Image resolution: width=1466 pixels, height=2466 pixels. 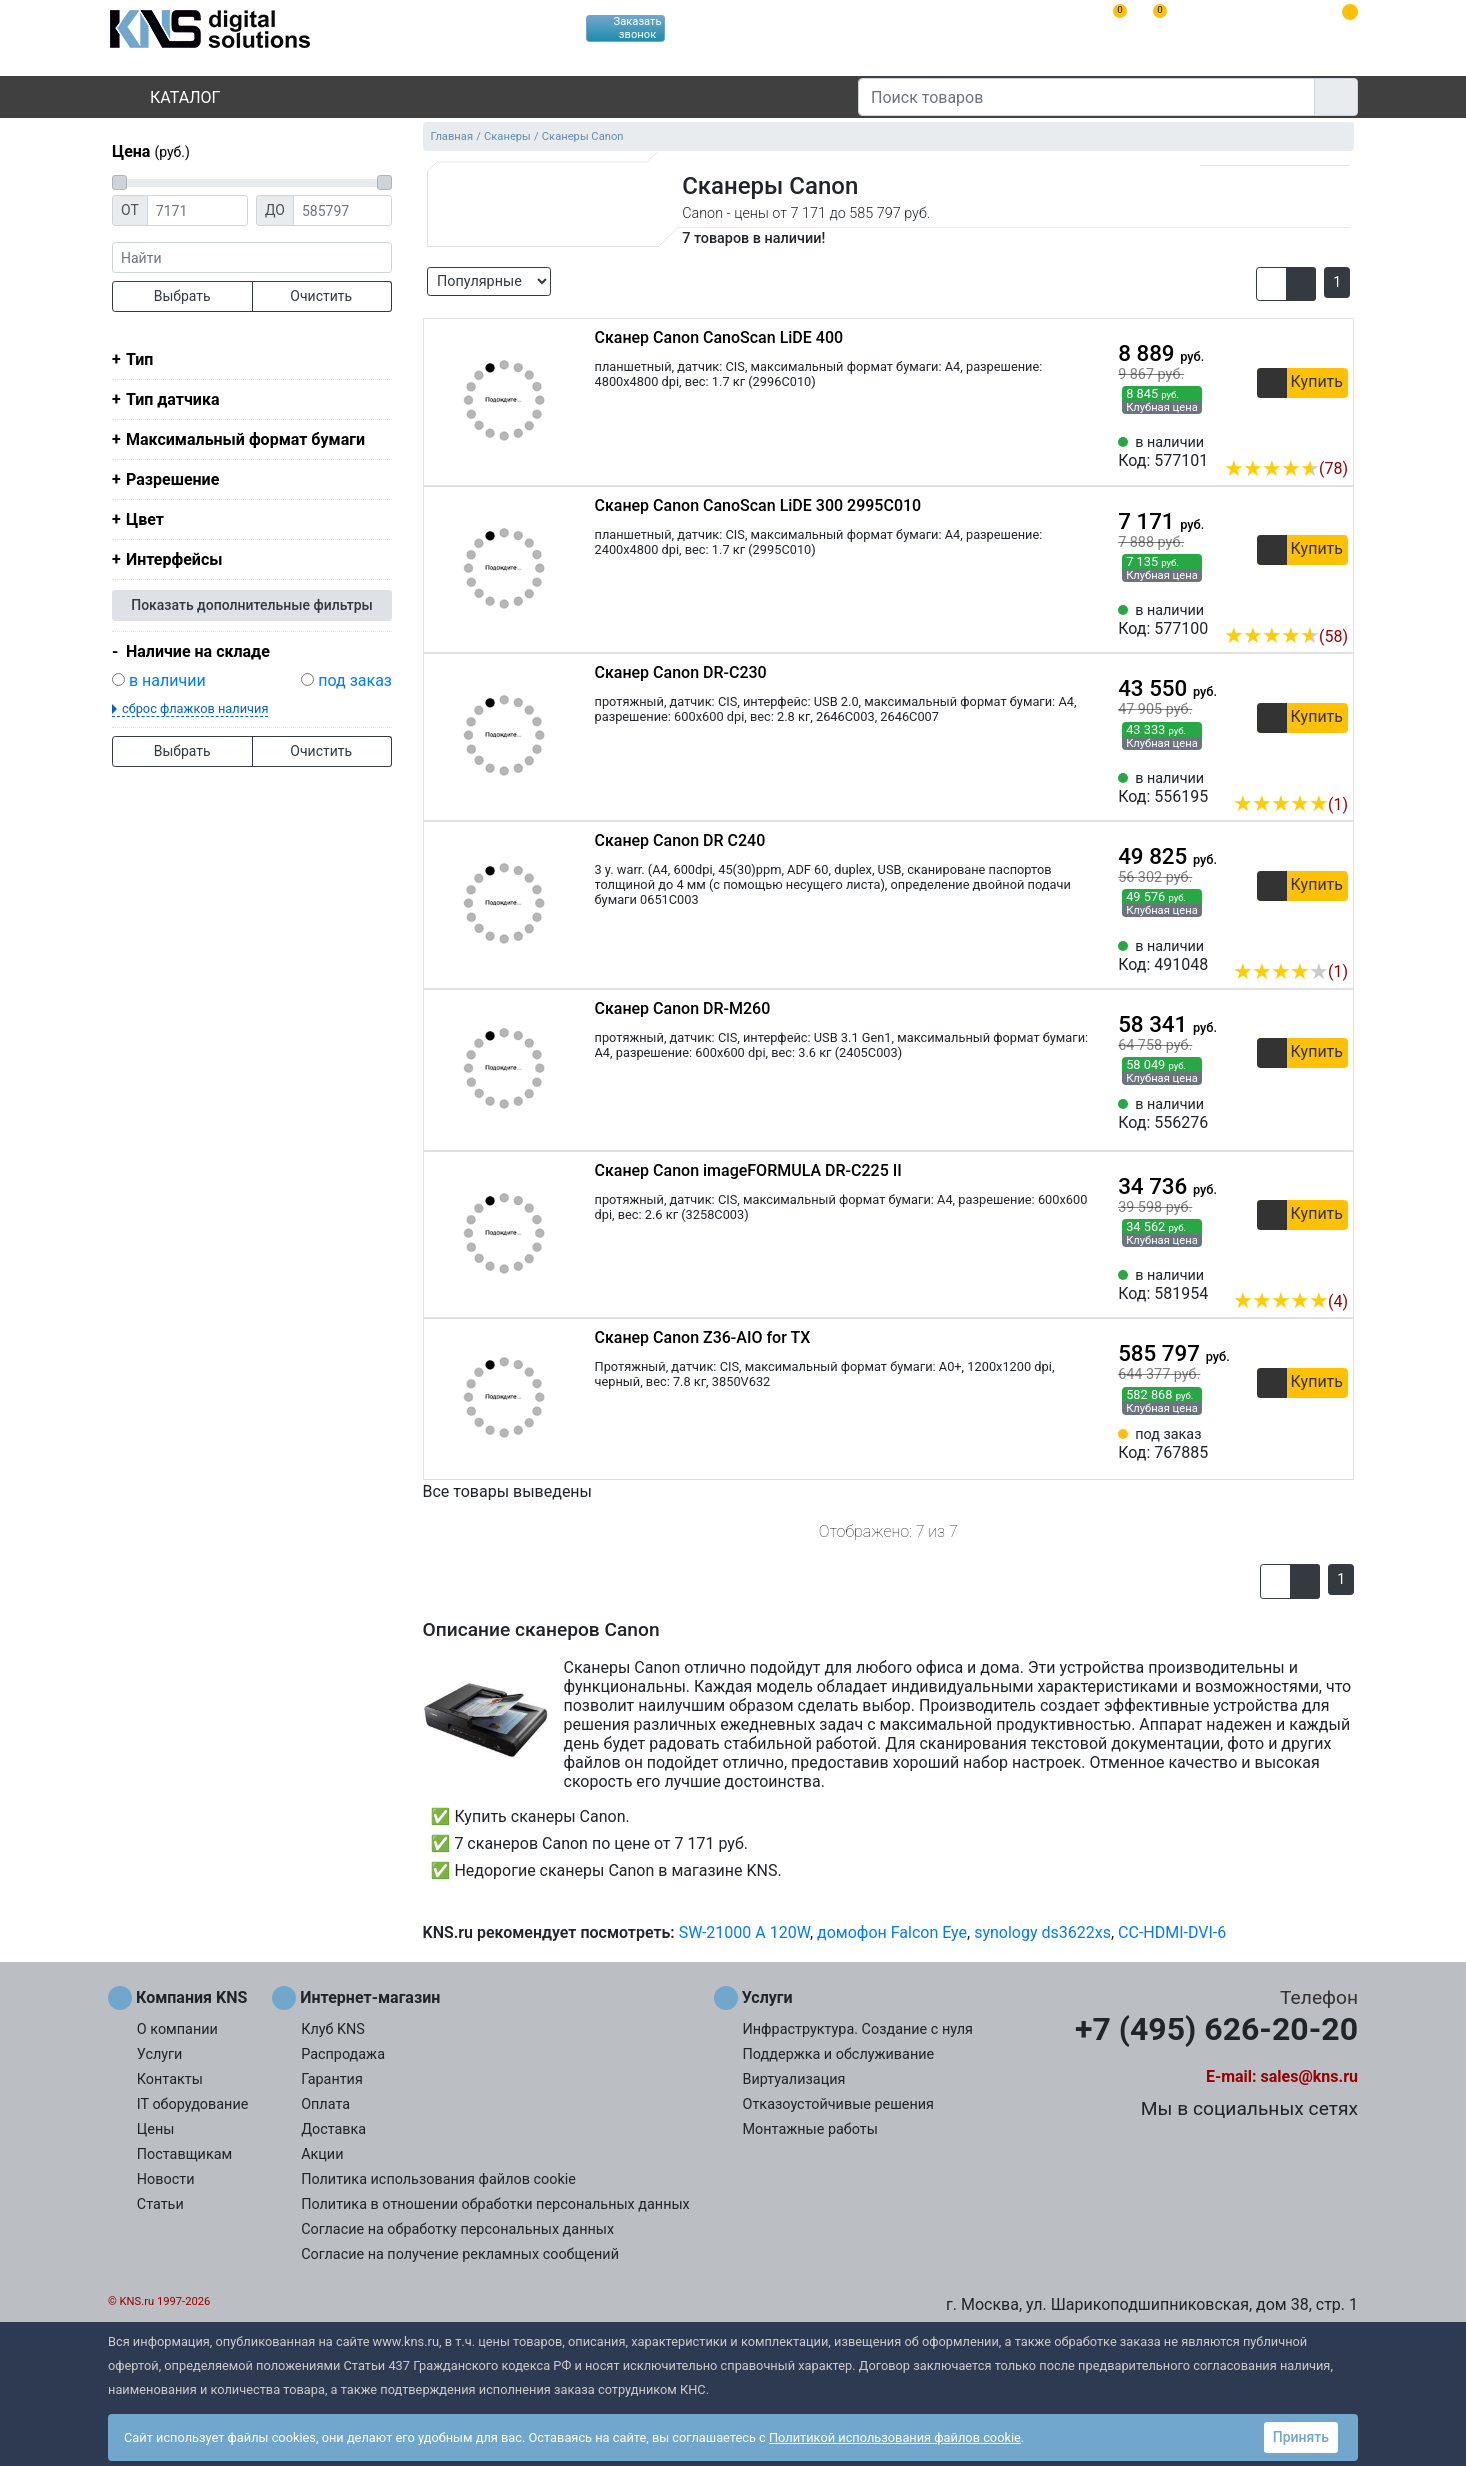 What do you see at coordinates (1333, 774) in the screenshot?
I see `[Избранное 556195]` at bounding box center [1333, 774].